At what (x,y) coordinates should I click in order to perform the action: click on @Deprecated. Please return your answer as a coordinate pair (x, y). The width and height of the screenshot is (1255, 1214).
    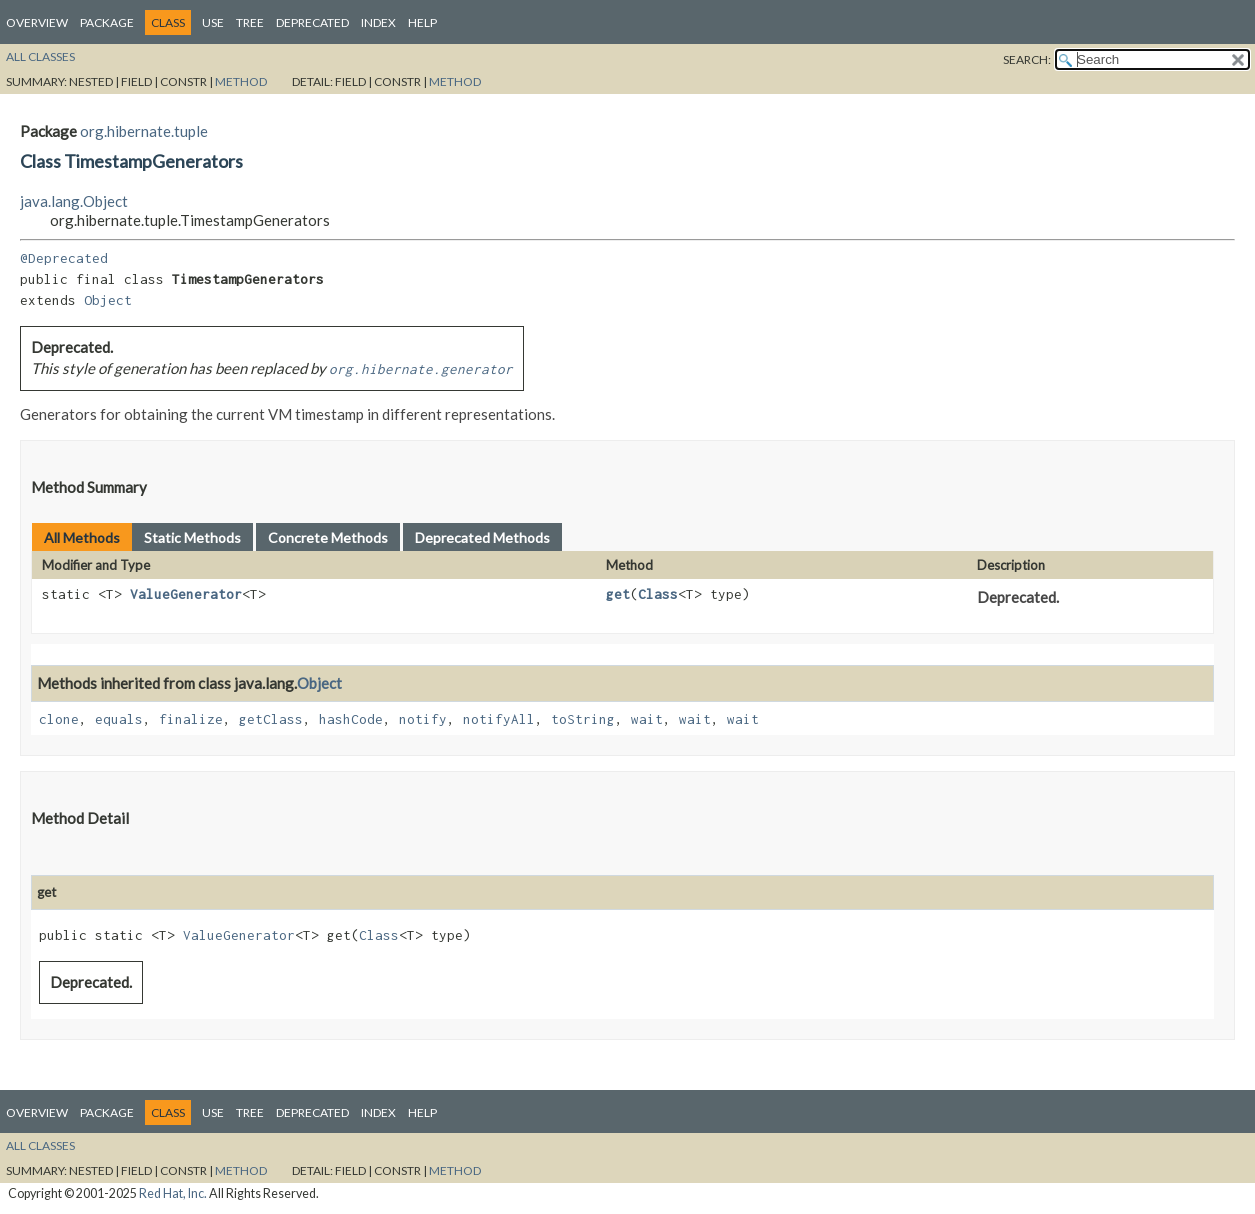
    Looking at the image, I should click on (64, 258).